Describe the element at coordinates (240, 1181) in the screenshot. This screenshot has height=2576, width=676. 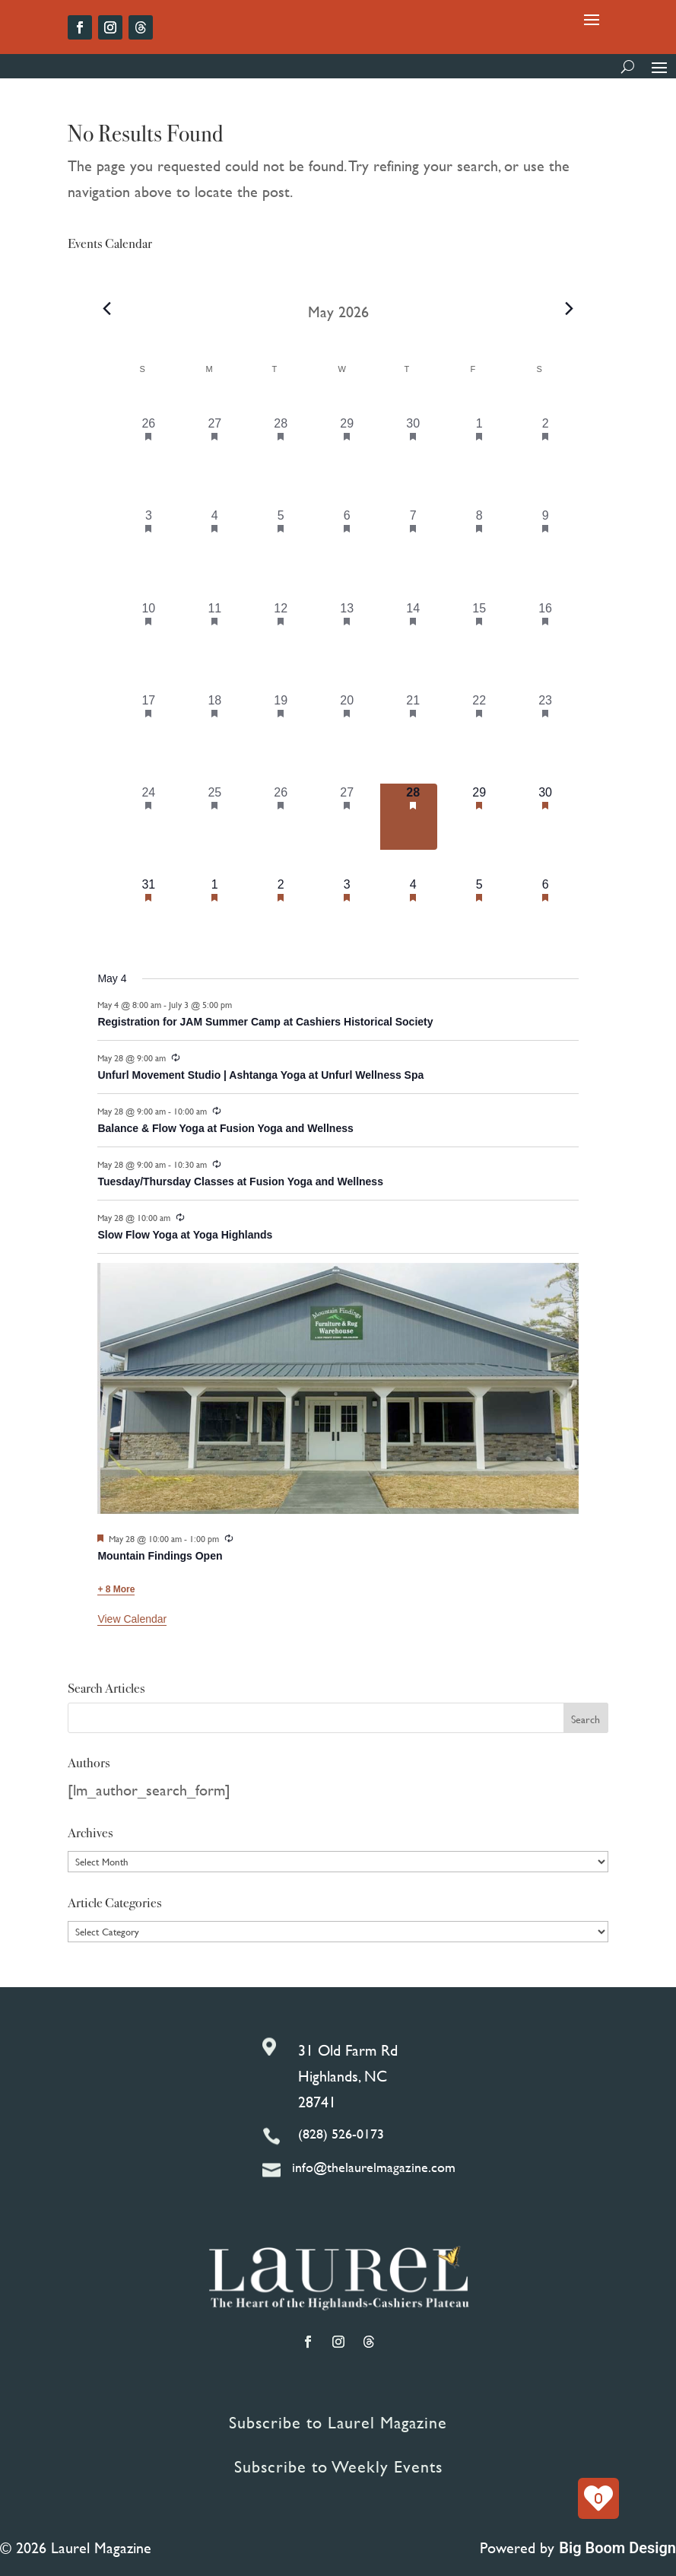
I see `Tuesday/Thursday Classes at Fusion Yoga and Wellness` at that location.